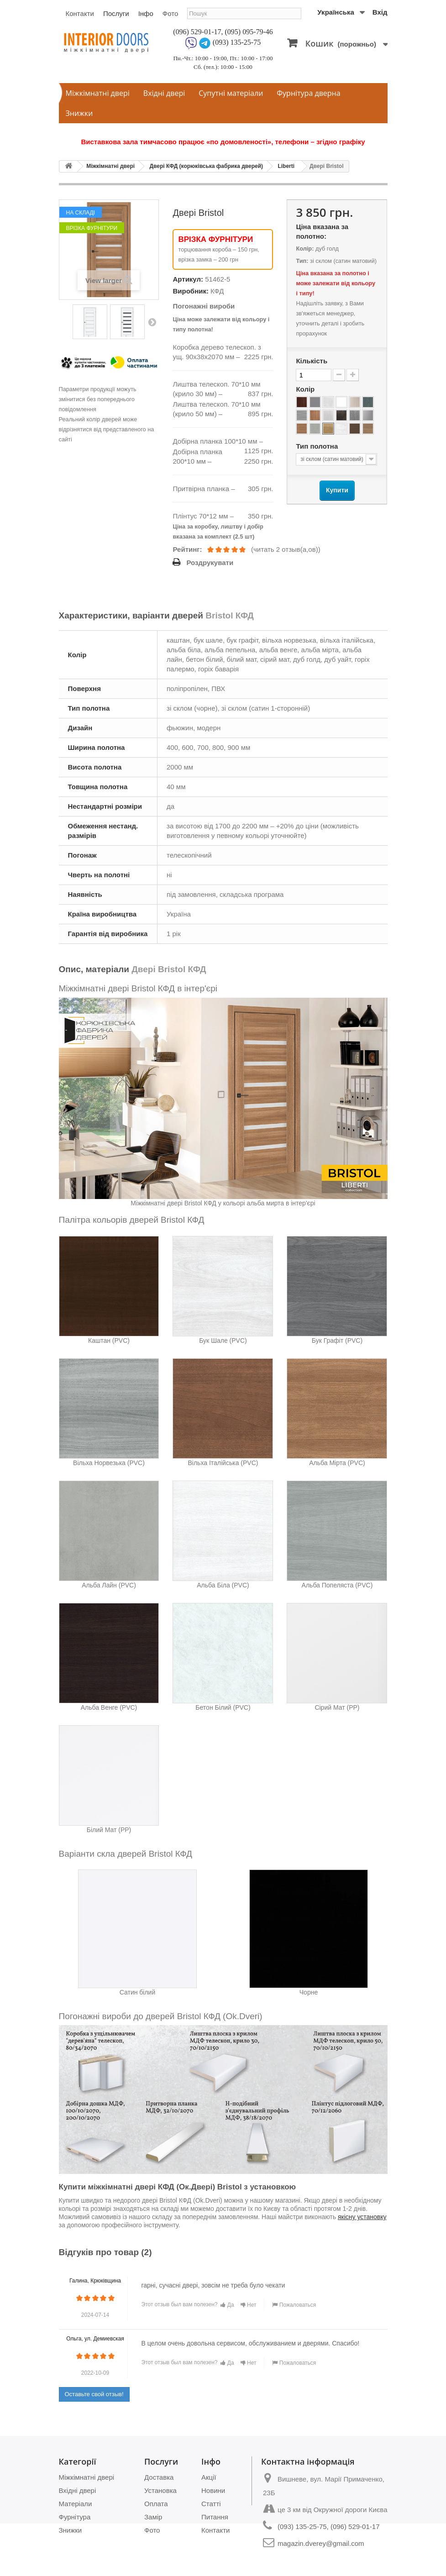  Describe the element at coordinates (213, 2490) in the screenshot. I see `Новини` at that location.